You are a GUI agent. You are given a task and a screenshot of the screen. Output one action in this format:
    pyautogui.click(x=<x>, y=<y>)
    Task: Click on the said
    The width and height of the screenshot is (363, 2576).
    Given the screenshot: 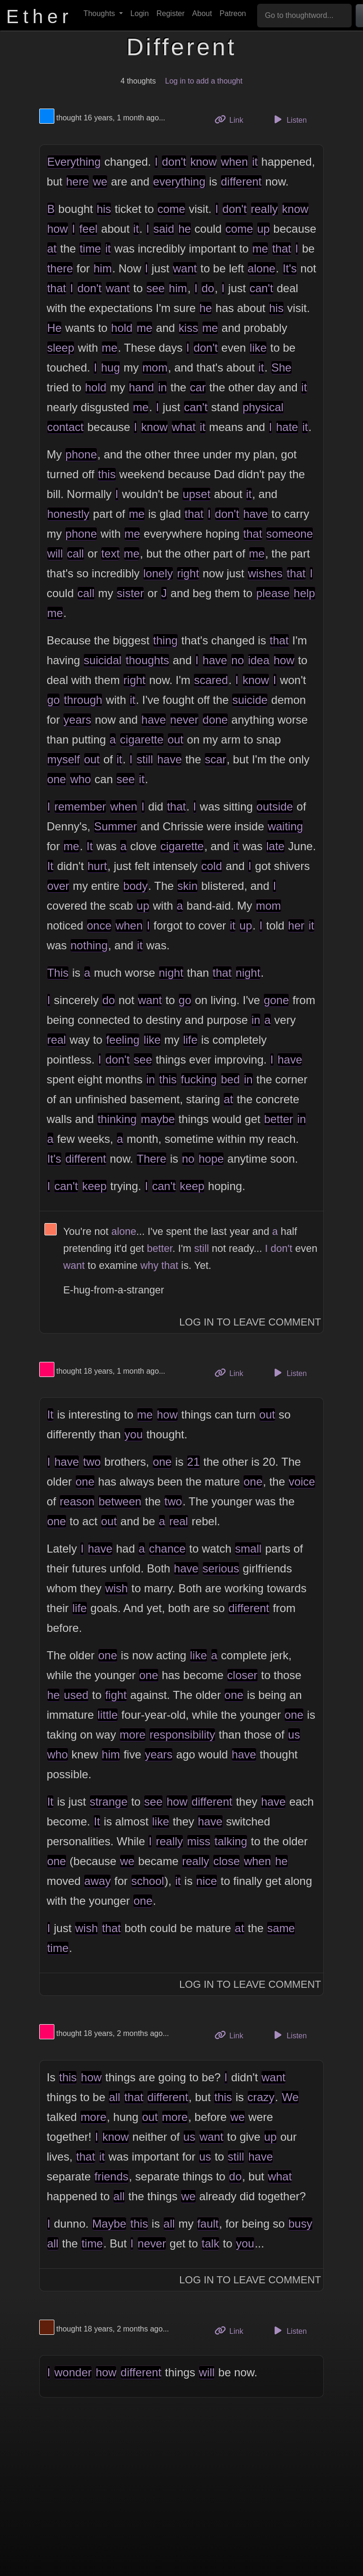 What is the action you would take?
    pyautogui.click(x=164, y=228)
    